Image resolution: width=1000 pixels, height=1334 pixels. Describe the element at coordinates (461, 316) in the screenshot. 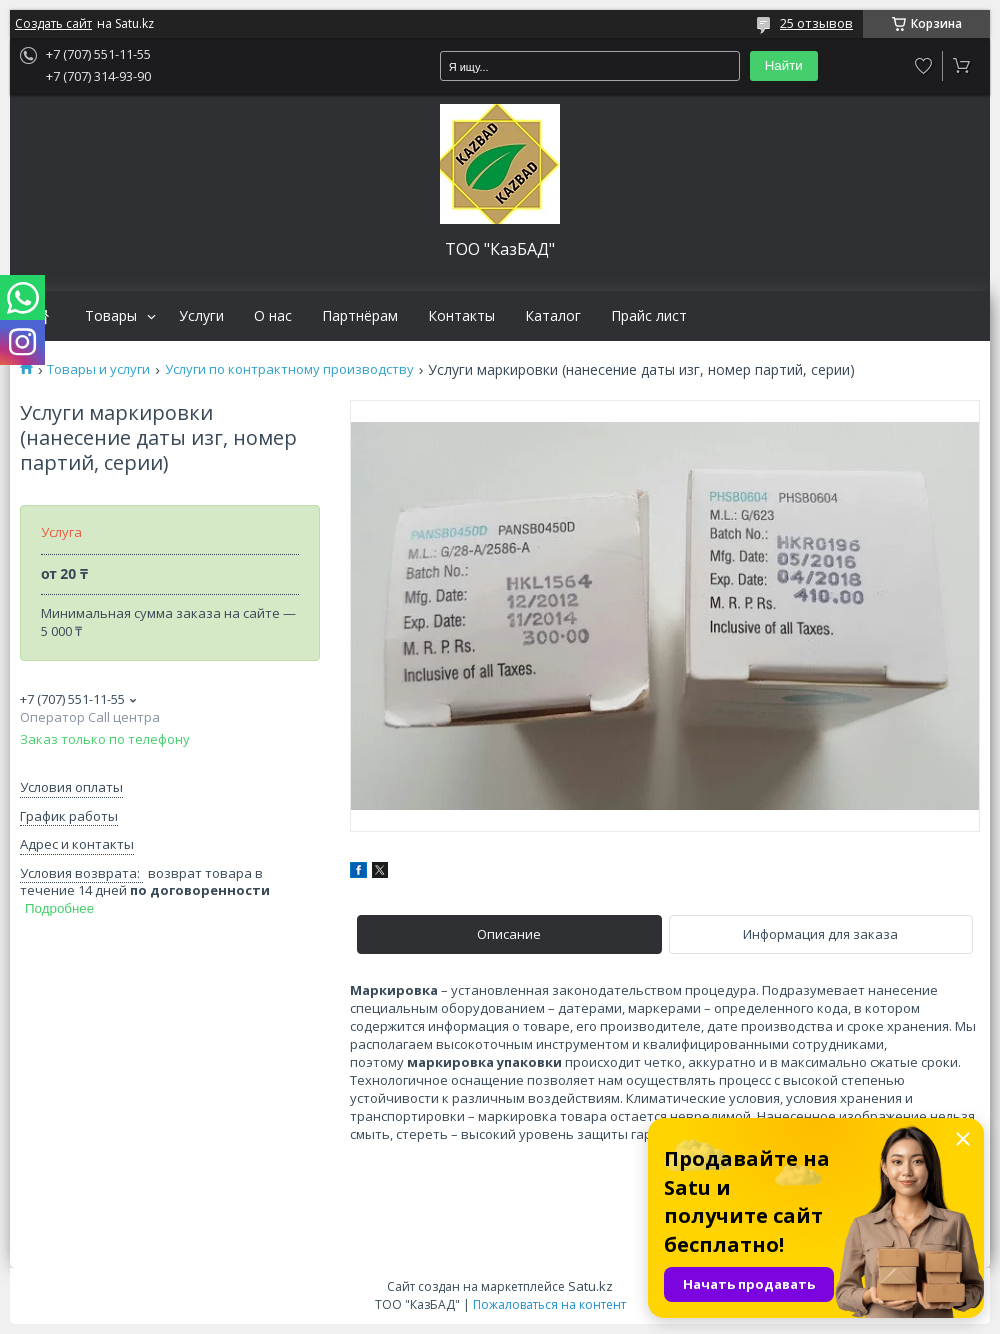

I see `Контакты` at that location.